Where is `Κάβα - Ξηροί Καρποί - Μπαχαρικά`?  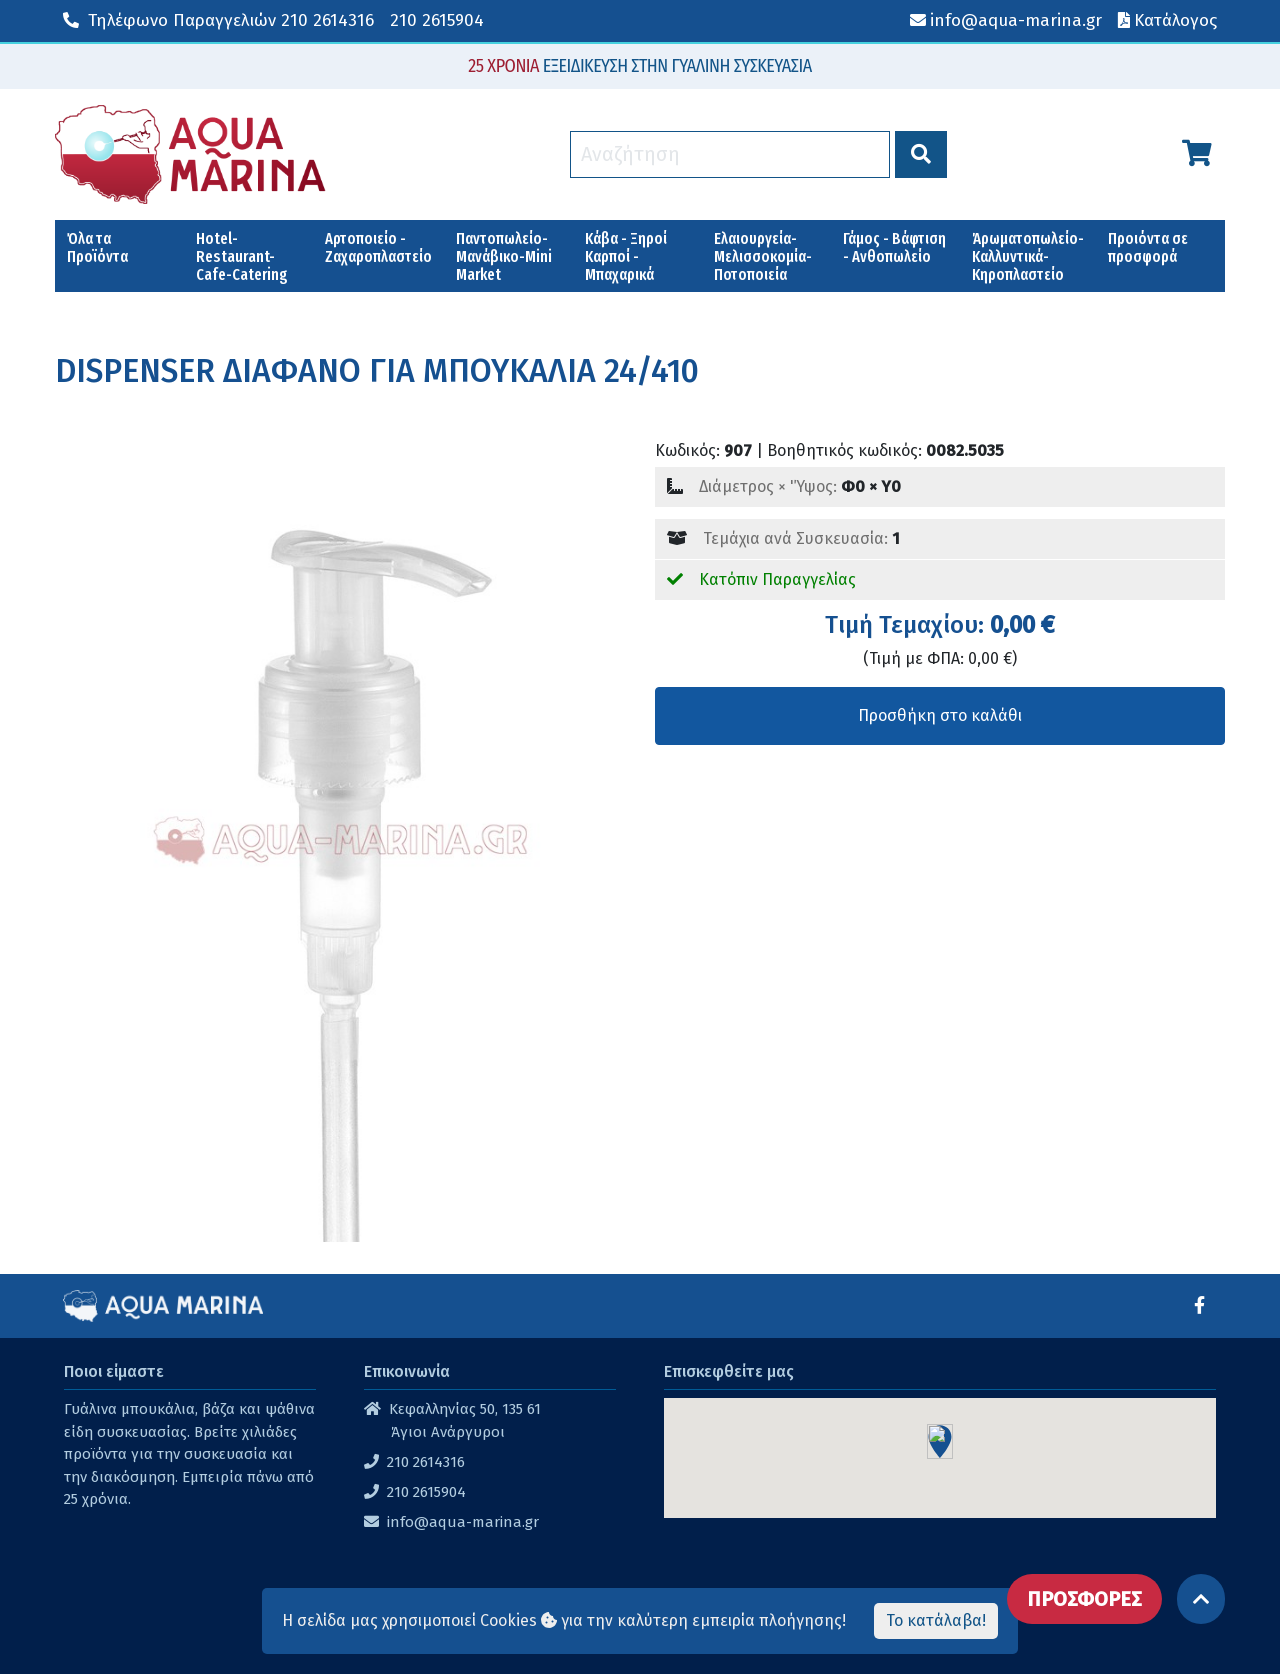 Κάβα - Ξηροί Καρποί - Μπαχαρικά is located at coordinates (626, 256).